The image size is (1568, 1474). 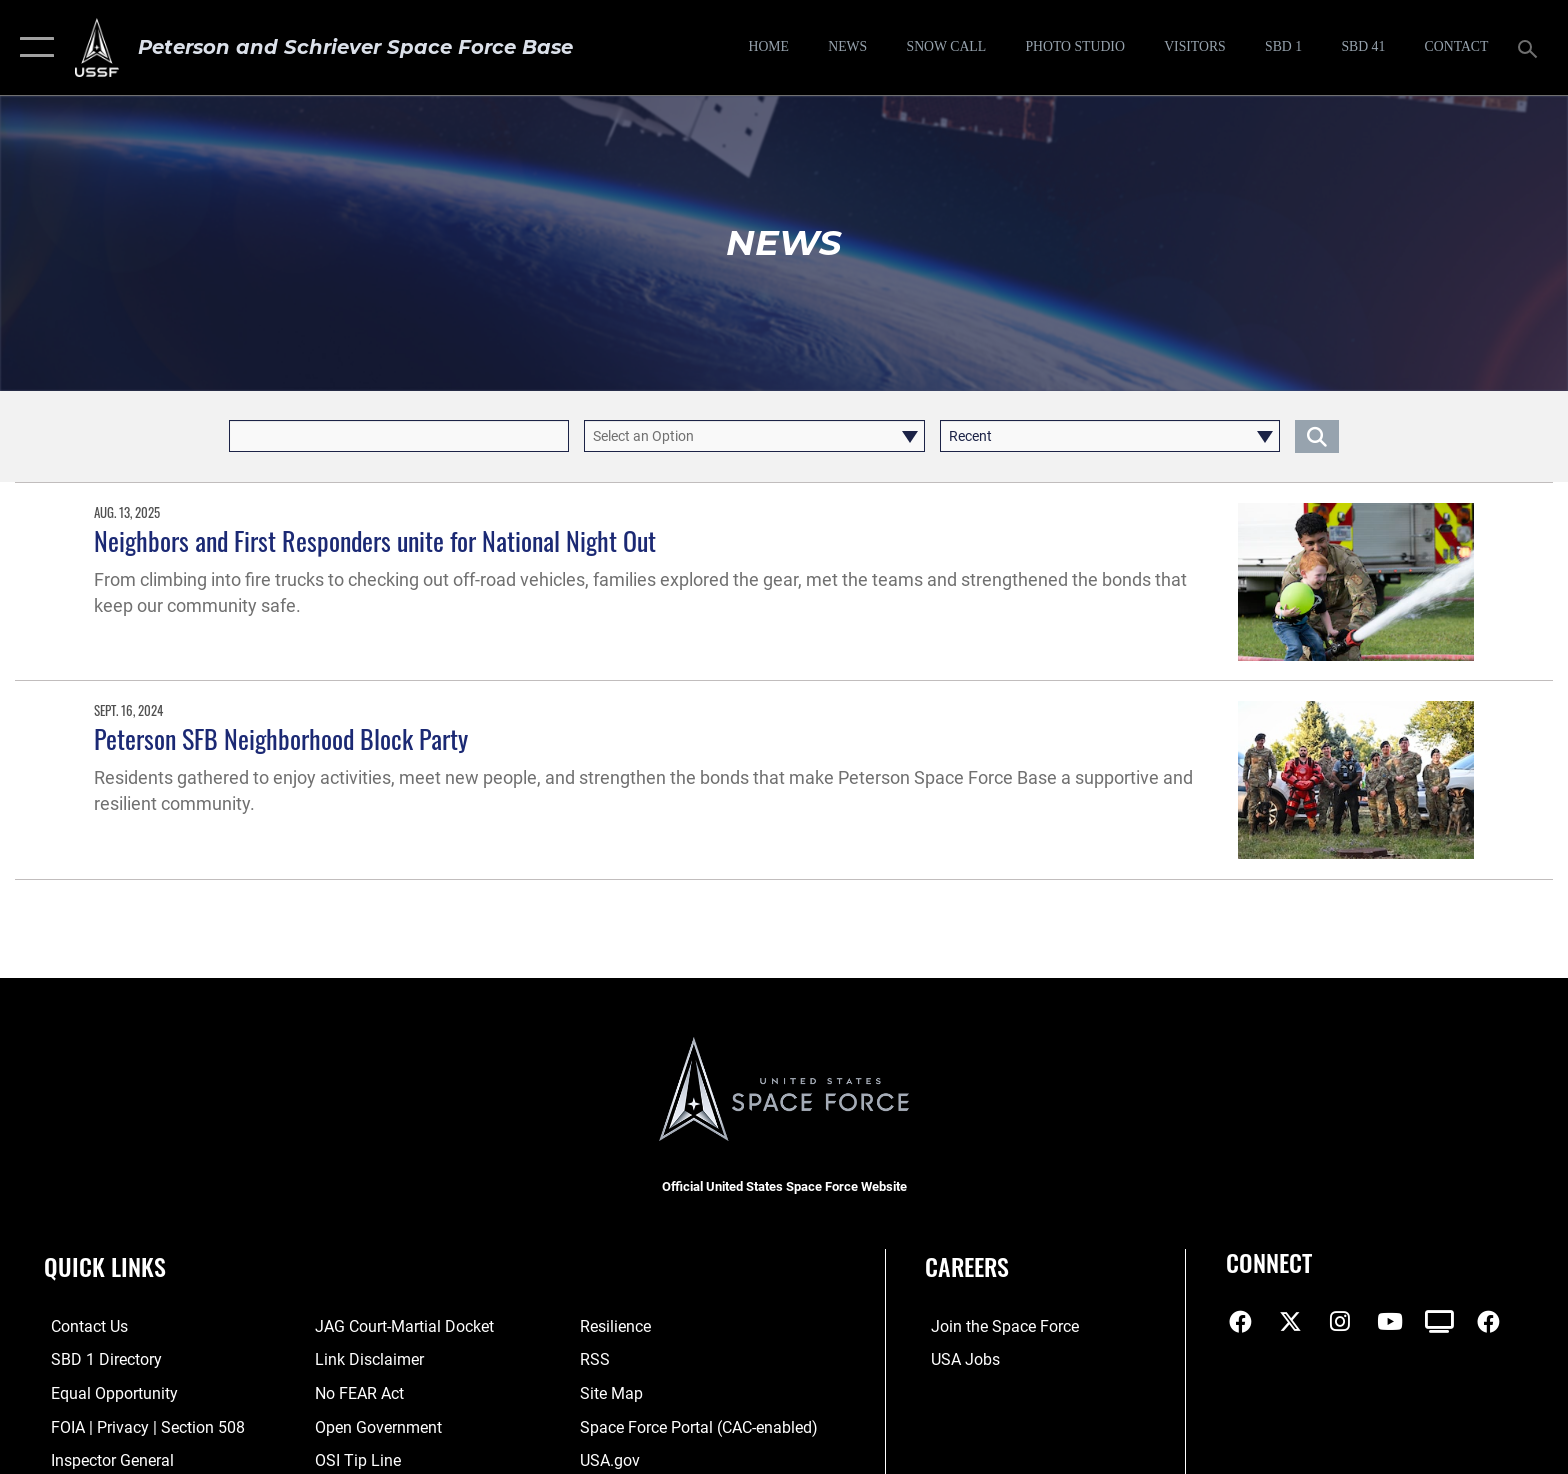 What do you see at coordinates (999, 1326) in the screenshot?
I see `[Link to www.spaceforce.com opens in a new window]` at bounding box center [999, 1326].